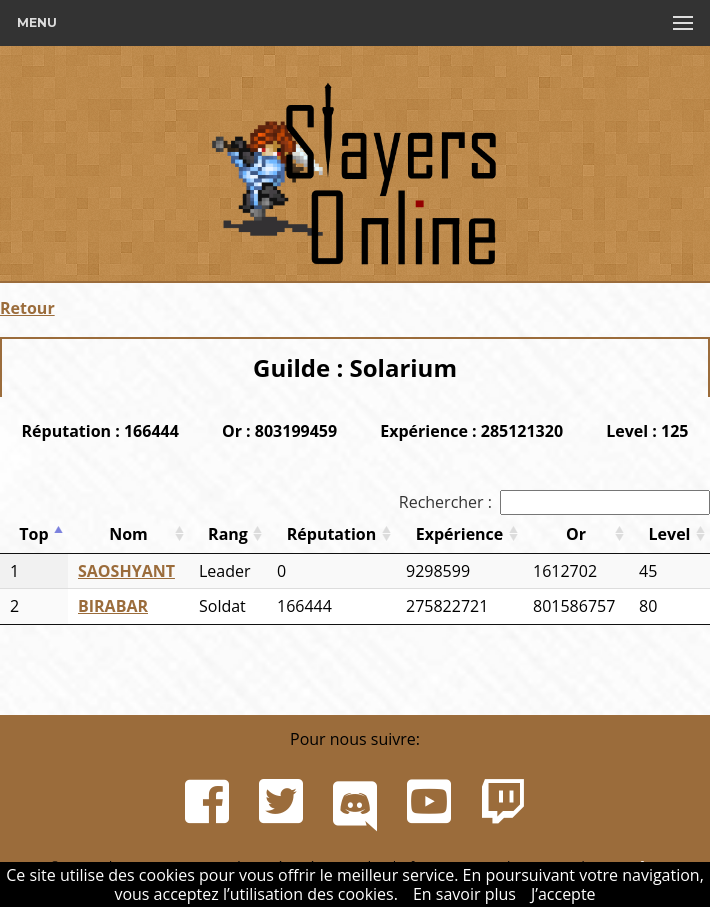 Image resolution: width=710 pixels, height=907 pixels. Describe the element at coordinates (128, 534) in the screenshot. I see `Nom [Nom: activer pour trier la colonne par ordre croissant]` at that location.